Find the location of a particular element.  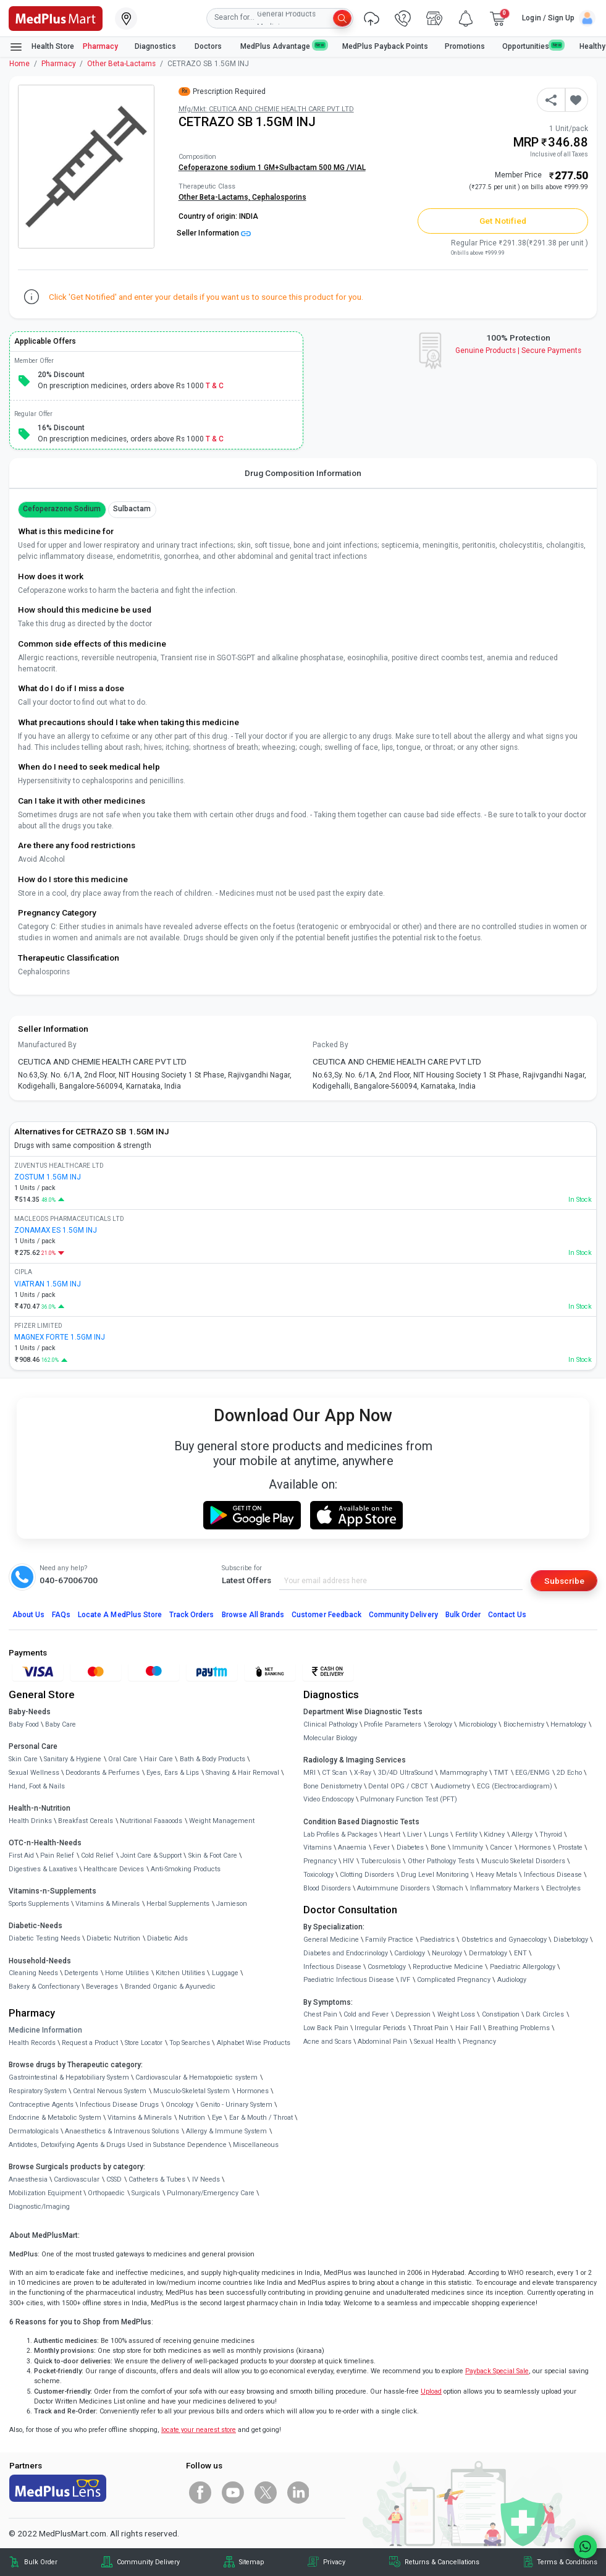

TMT is located at coordinates (501, 1773).